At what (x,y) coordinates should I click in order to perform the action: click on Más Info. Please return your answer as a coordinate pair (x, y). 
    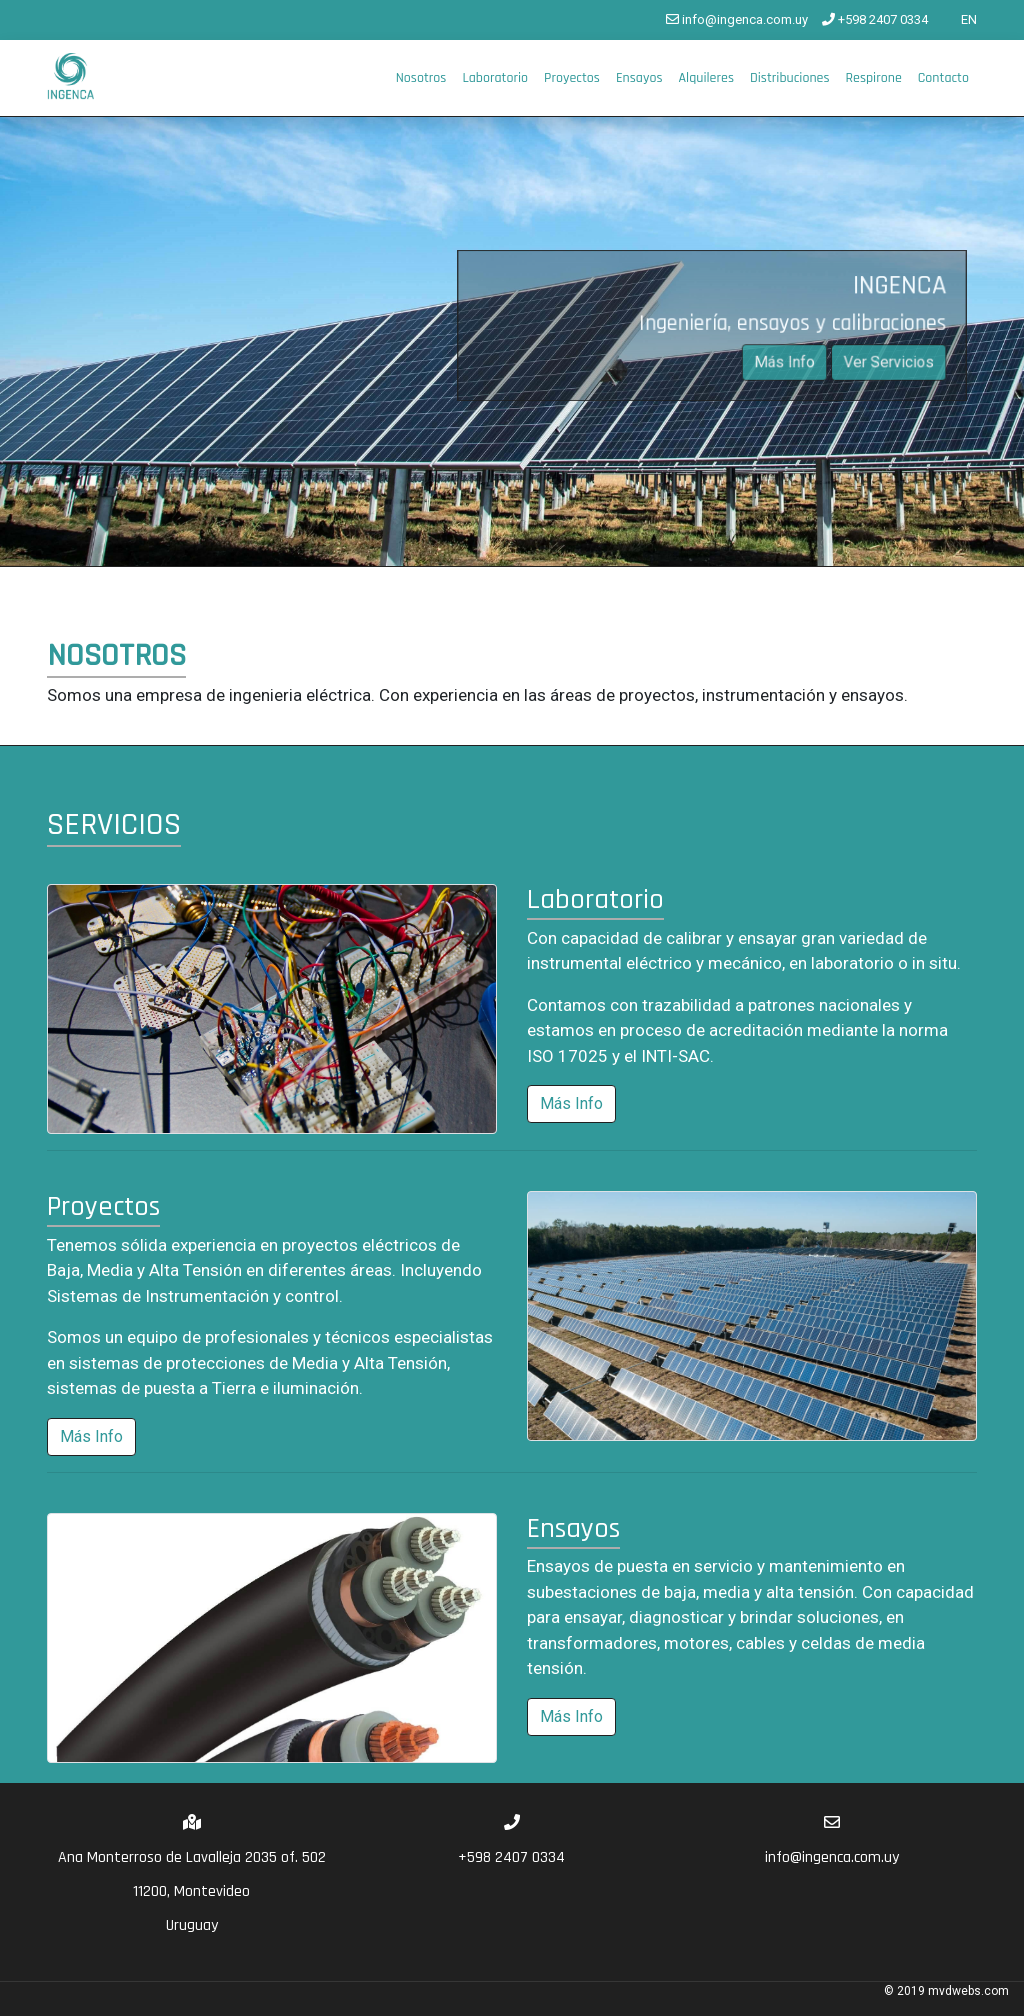
    Looking at the image, I should click on (782, 362).